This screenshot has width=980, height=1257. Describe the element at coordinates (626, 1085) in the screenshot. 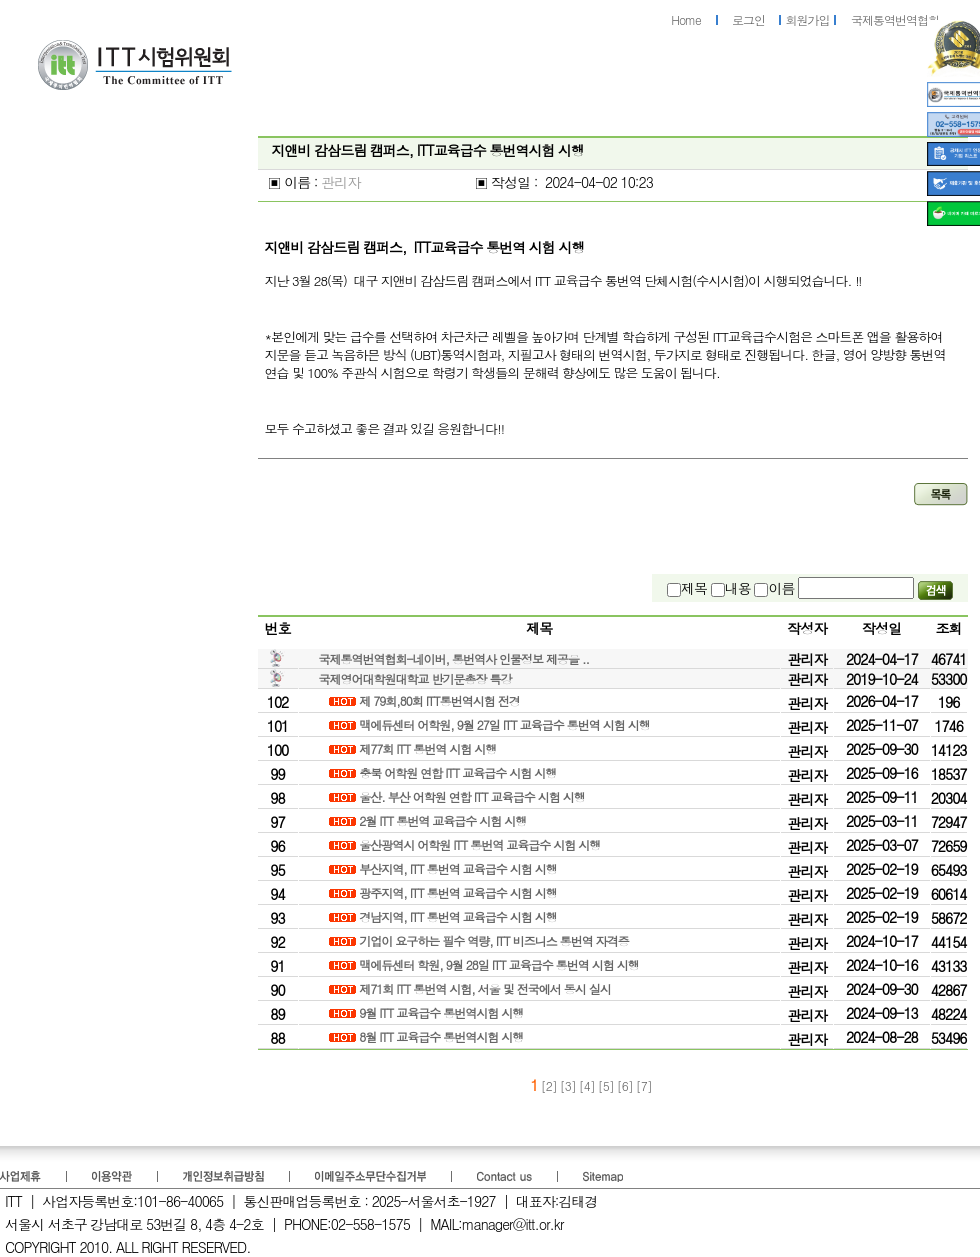

I see `[6]` at that location.